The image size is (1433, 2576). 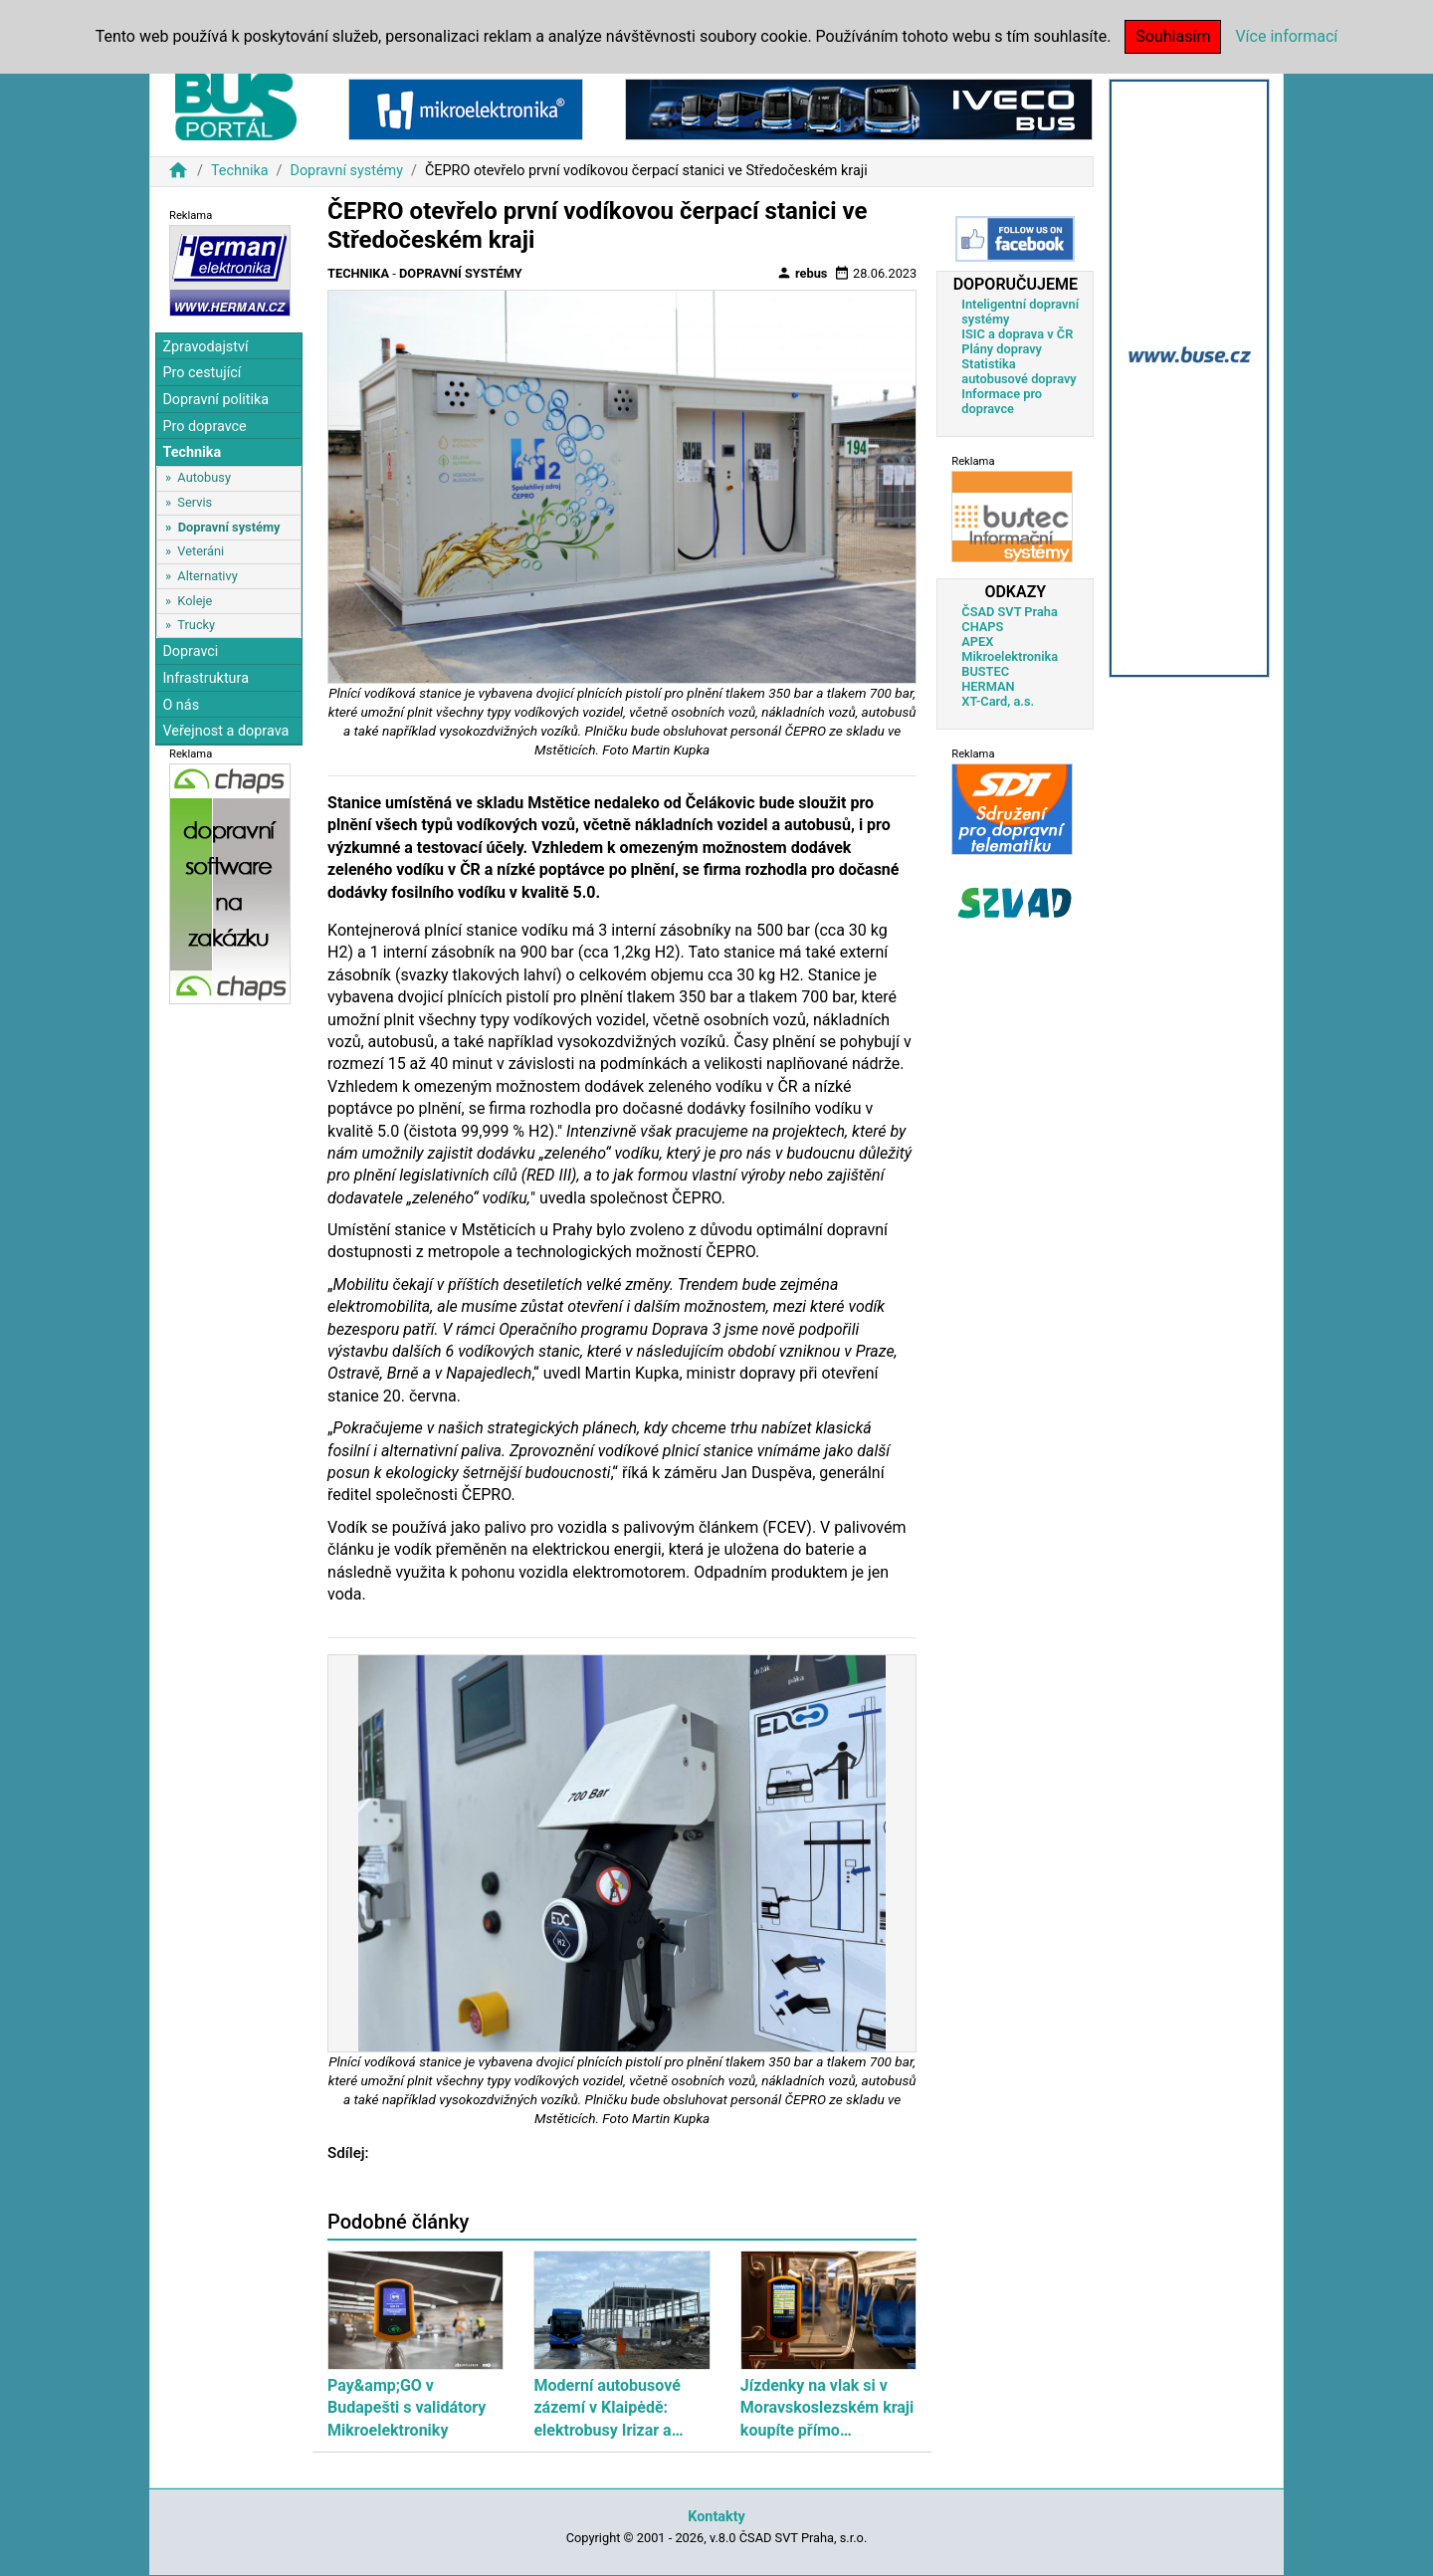 I want to click on Technika, so click(x=240, y=170).